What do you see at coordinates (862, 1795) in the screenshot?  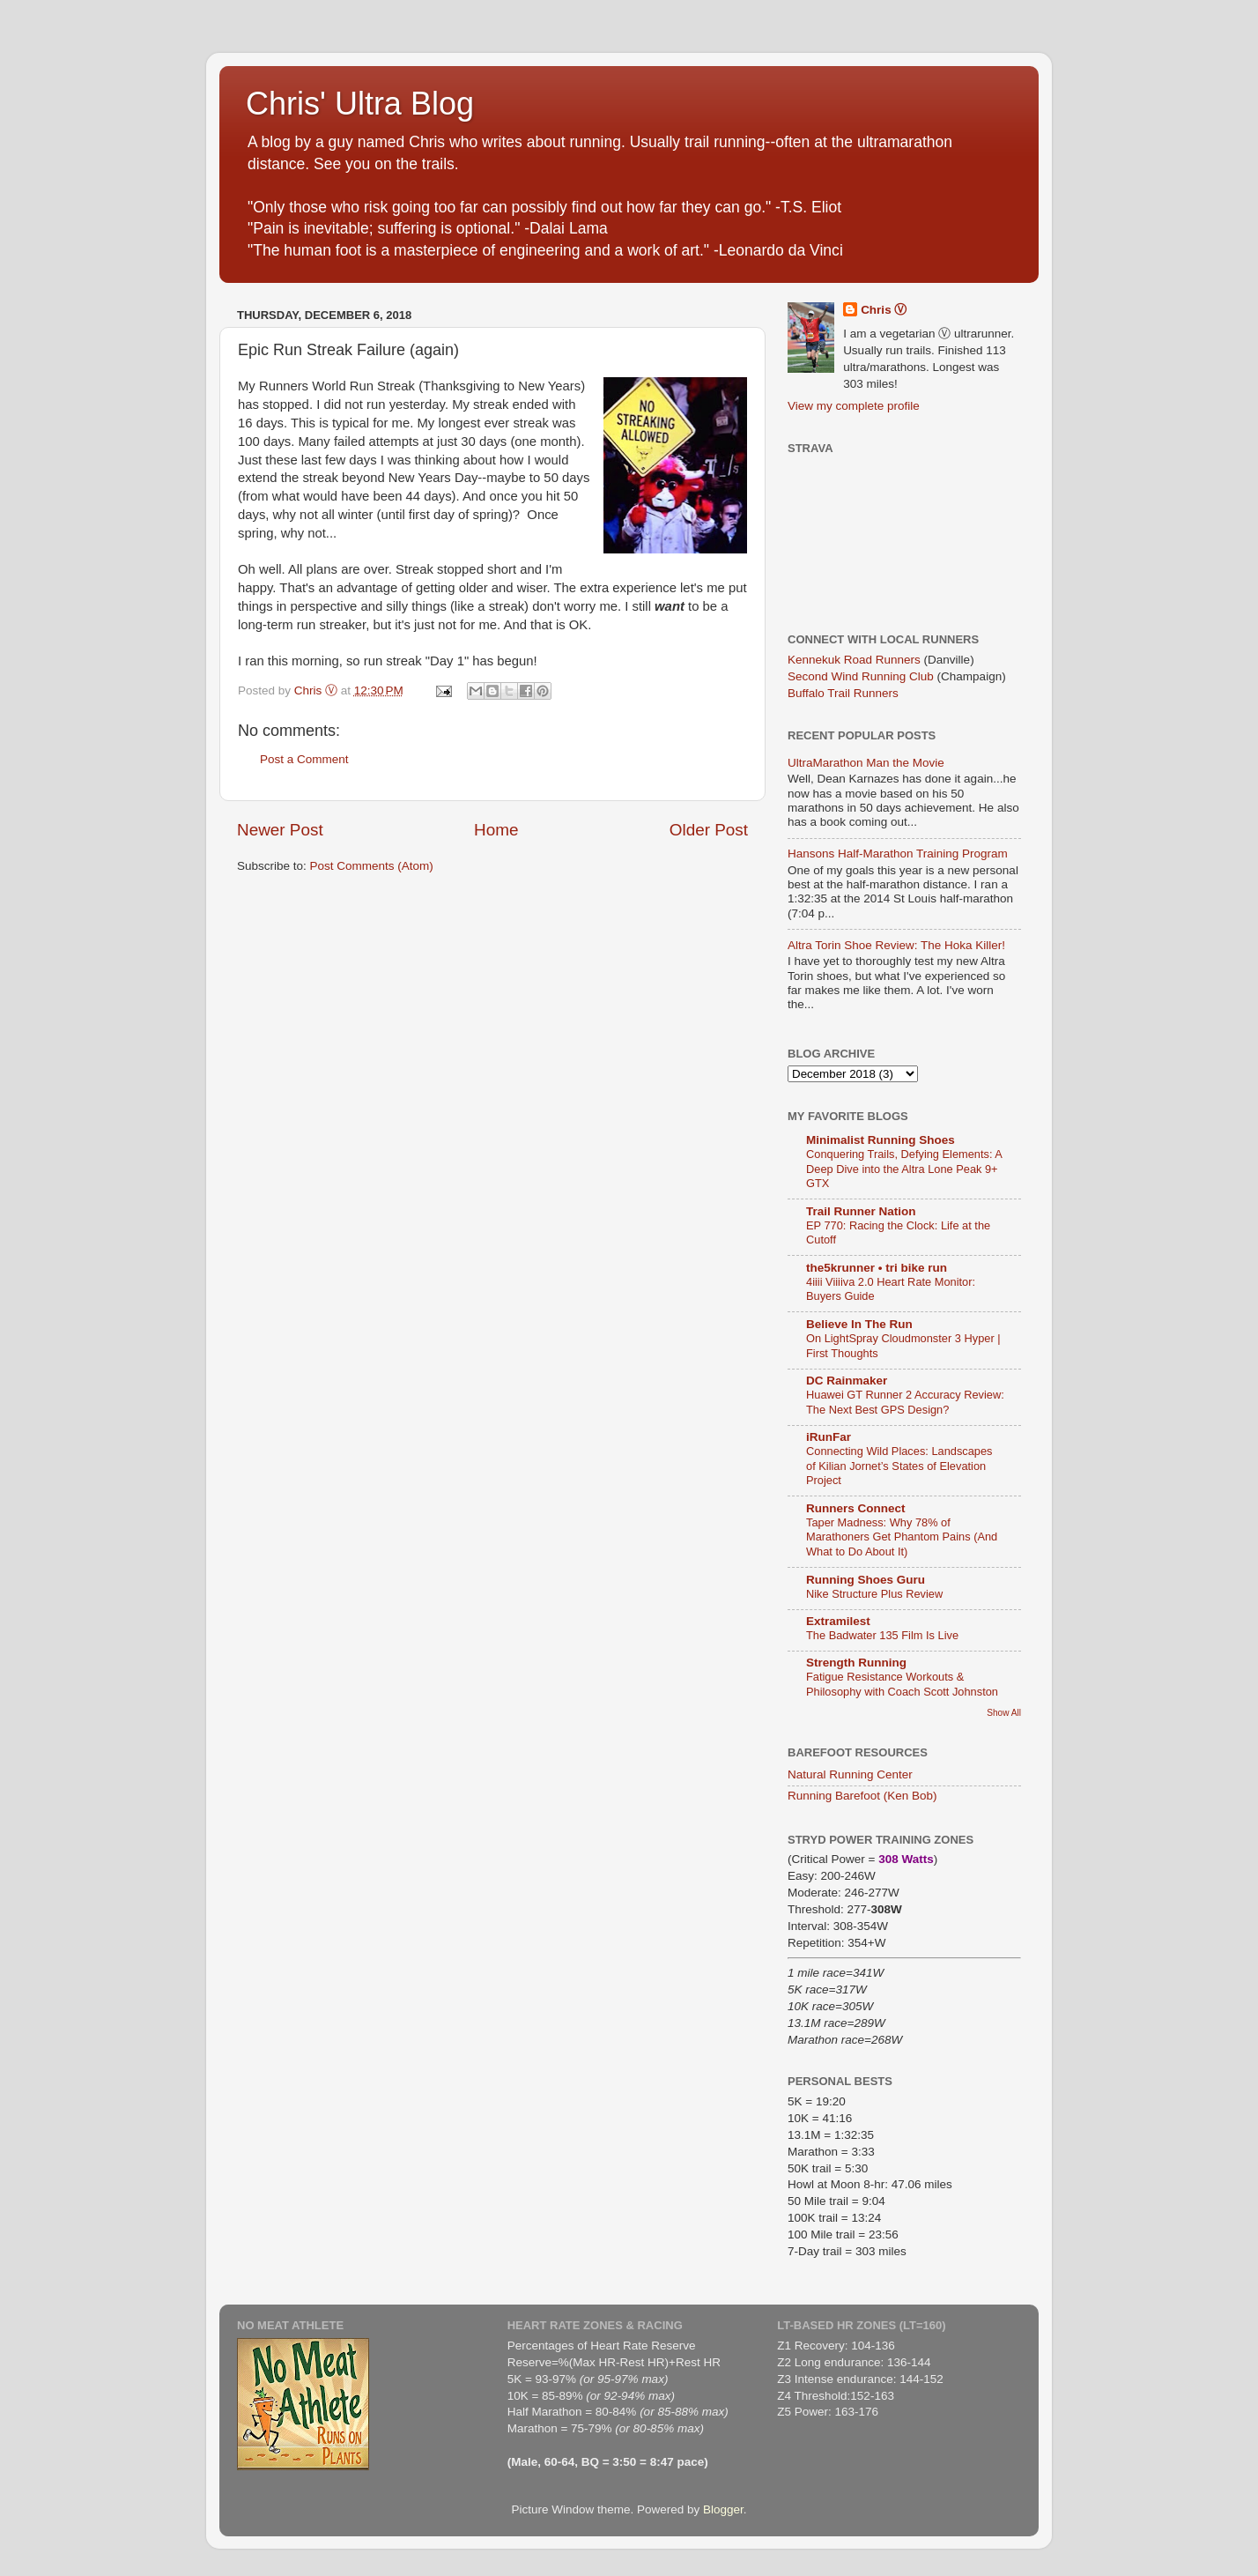 I see `Running Barefoot (Ken Bob)` at bounding box center [862, 1795].